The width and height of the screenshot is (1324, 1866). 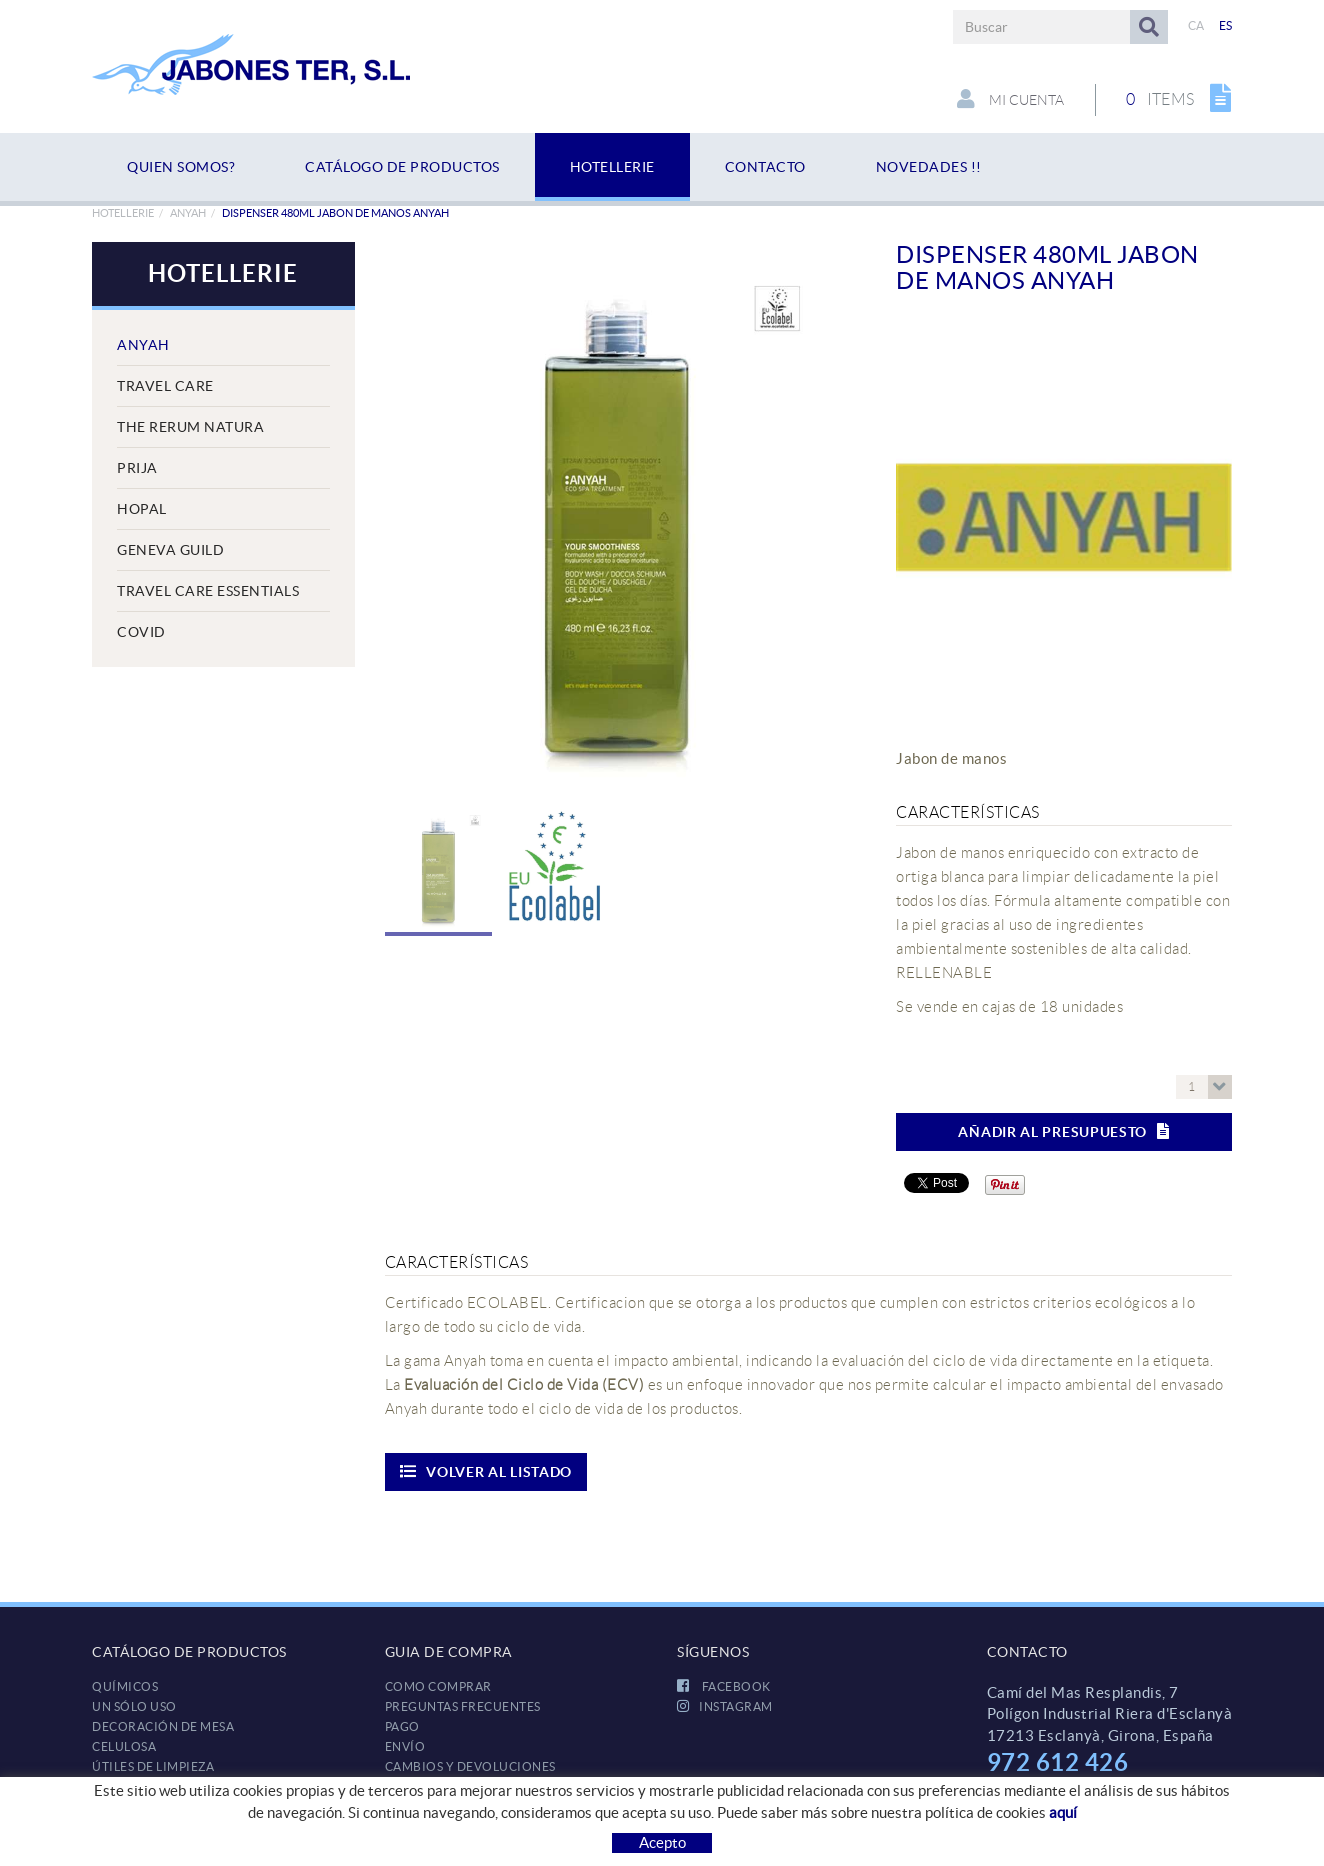 I want to click on Travel Care, so click(x=165, y=386).